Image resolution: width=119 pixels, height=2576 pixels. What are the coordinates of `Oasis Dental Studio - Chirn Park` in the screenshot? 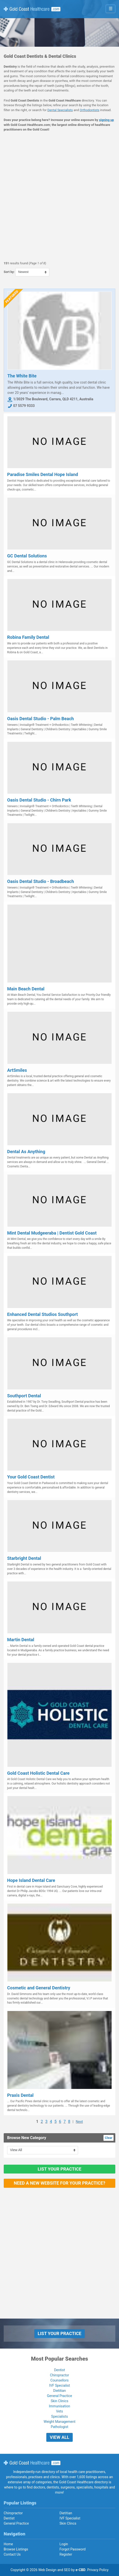 It's located at (39, 800).